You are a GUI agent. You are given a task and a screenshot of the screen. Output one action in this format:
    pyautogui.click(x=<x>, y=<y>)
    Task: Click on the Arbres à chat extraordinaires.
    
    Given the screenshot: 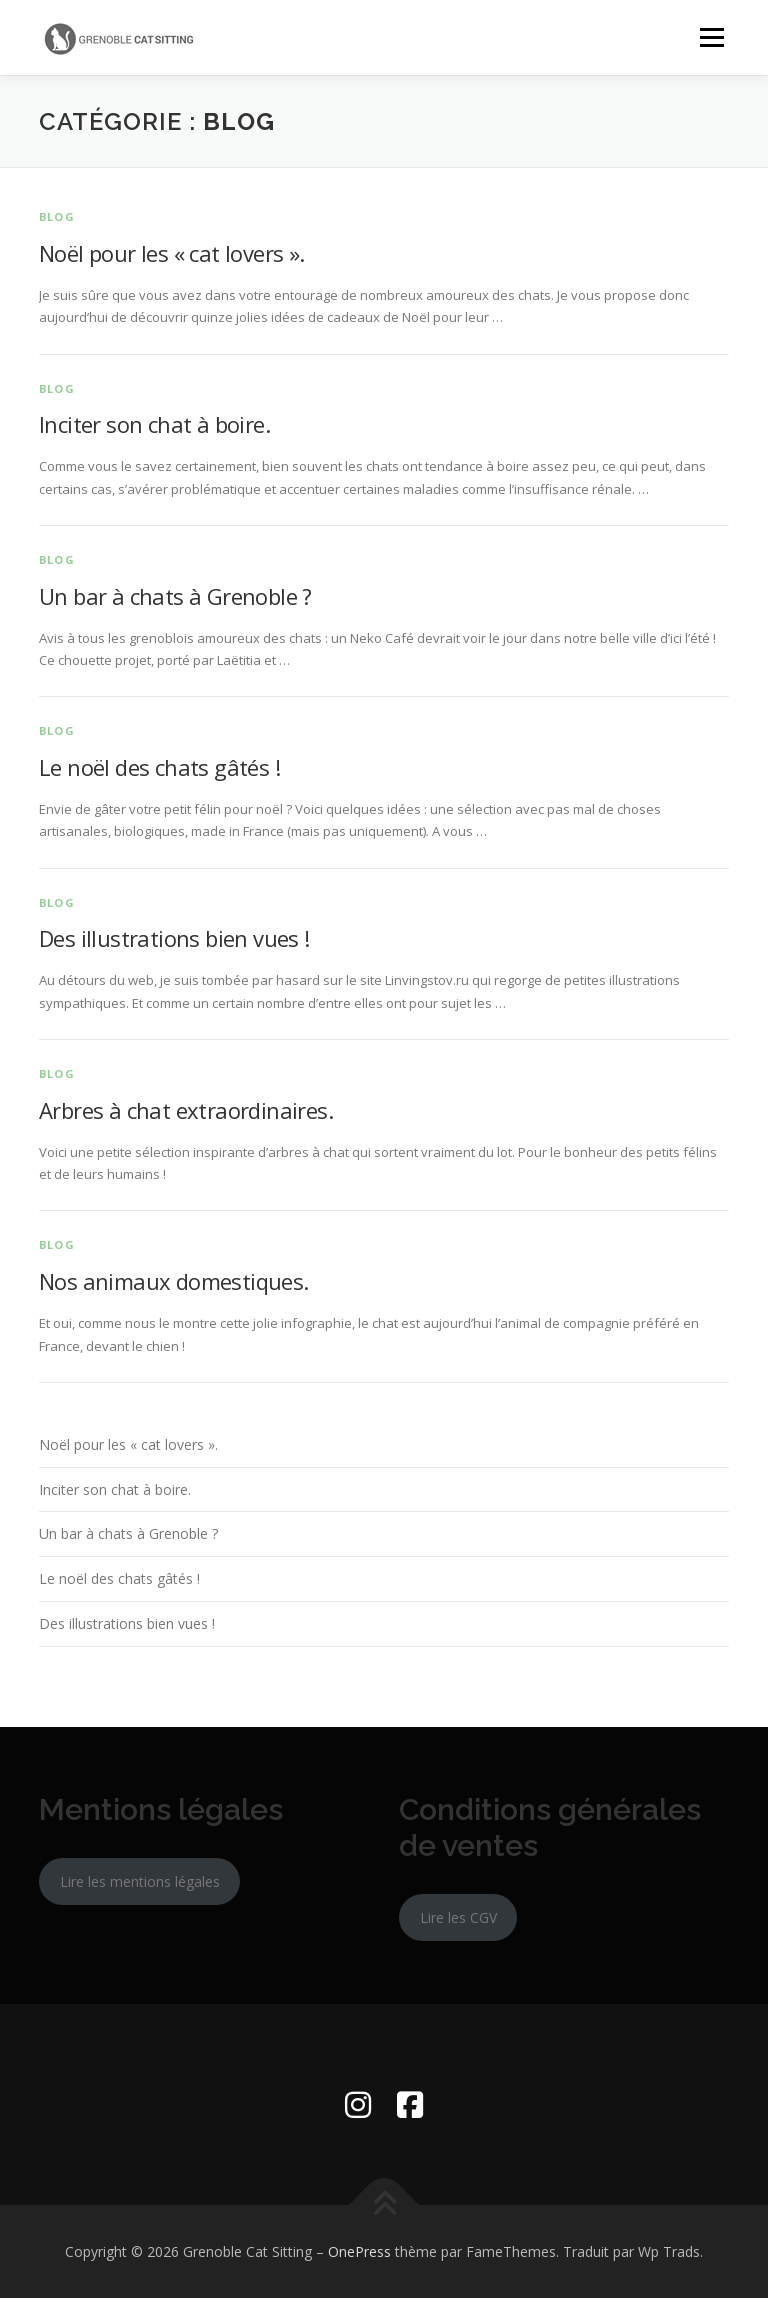 What is the action you would take?
    pyautogui.click(x=186, y=1110)
    